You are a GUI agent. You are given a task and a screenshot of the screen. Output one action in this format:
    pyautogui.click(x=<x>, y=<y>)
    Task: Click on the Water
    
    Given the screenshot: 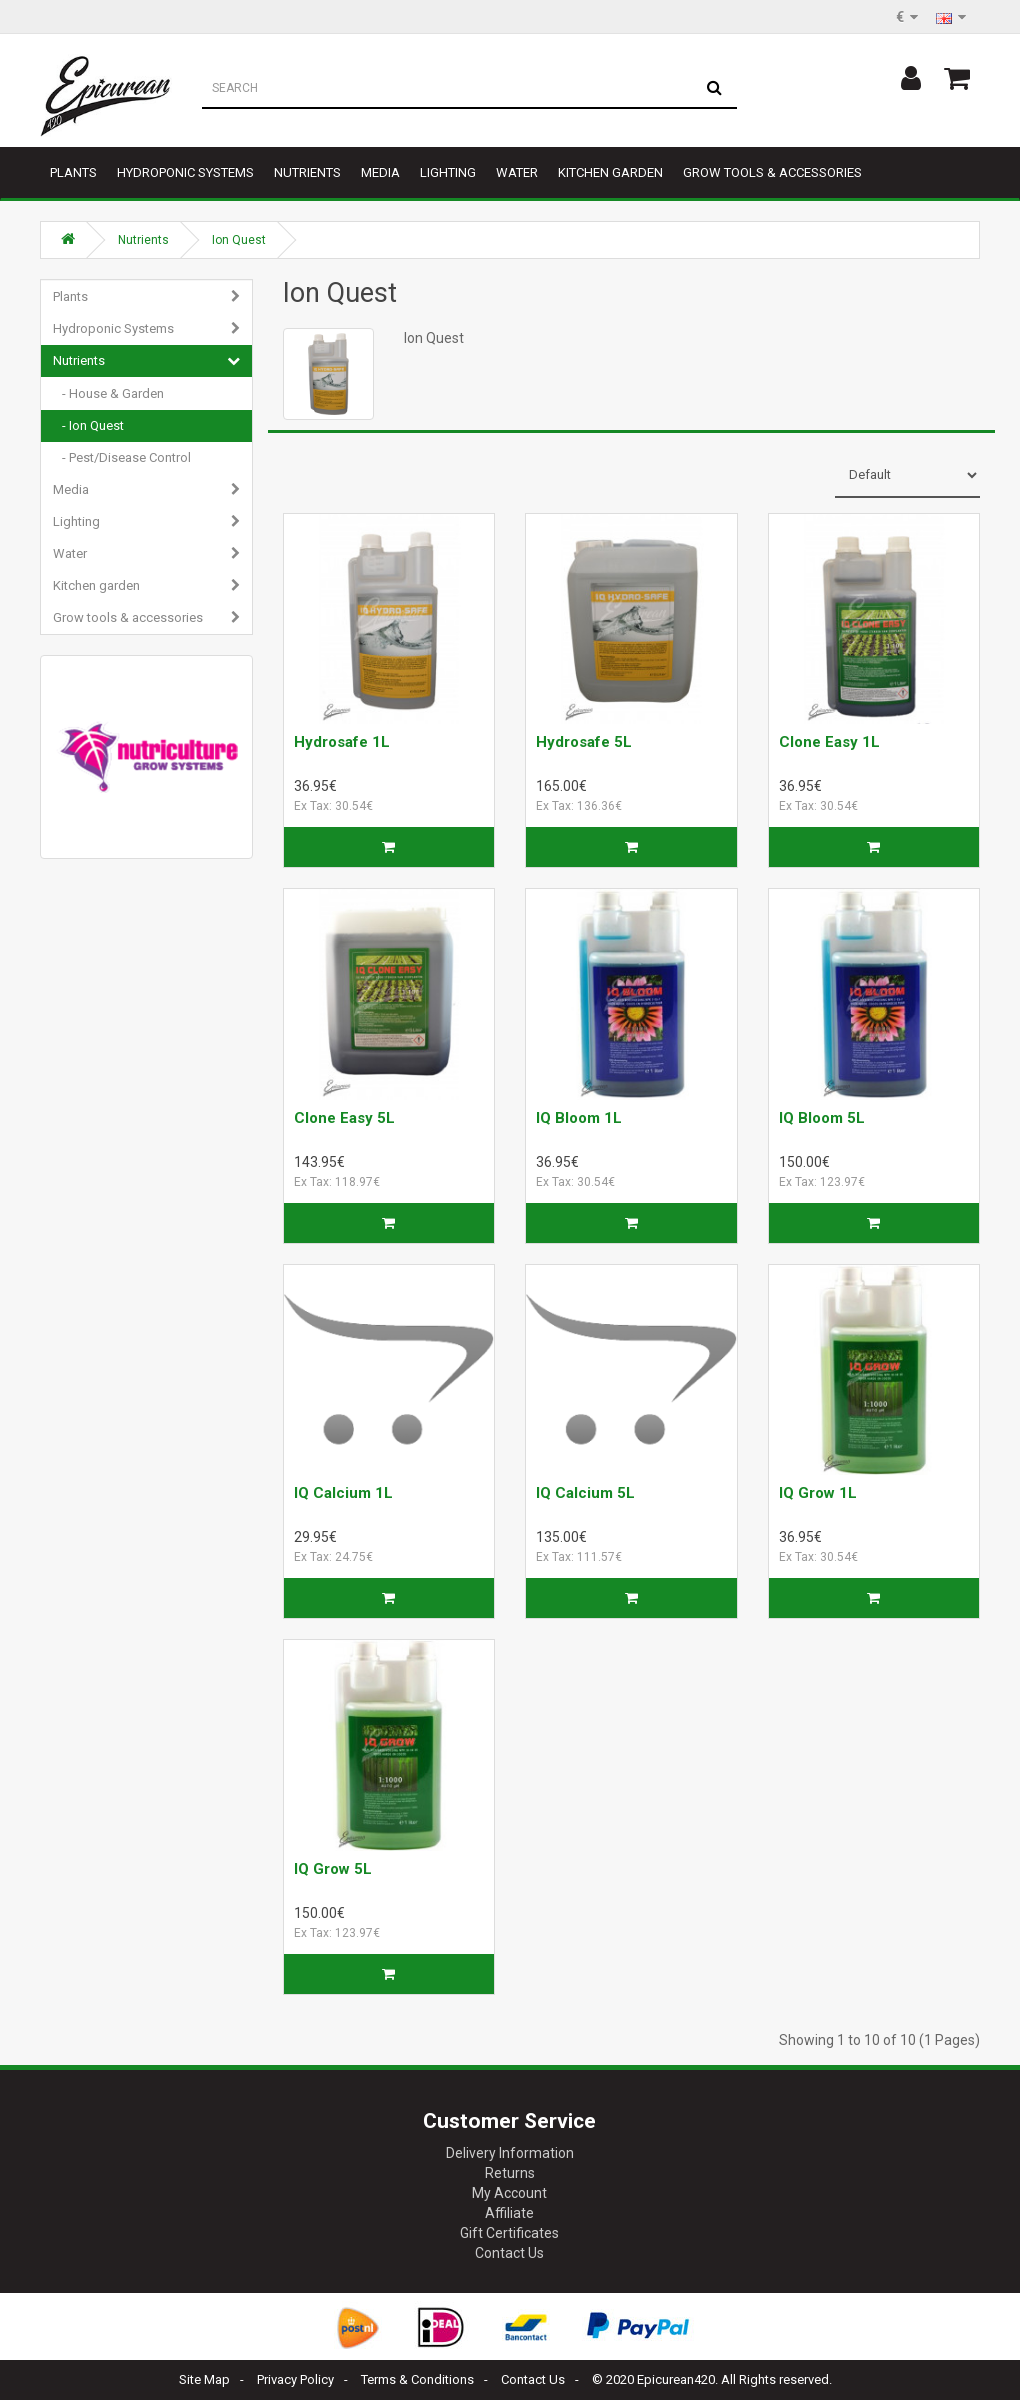 What is the action you would take?
    pyautogui.click(x=517, y=172)
    